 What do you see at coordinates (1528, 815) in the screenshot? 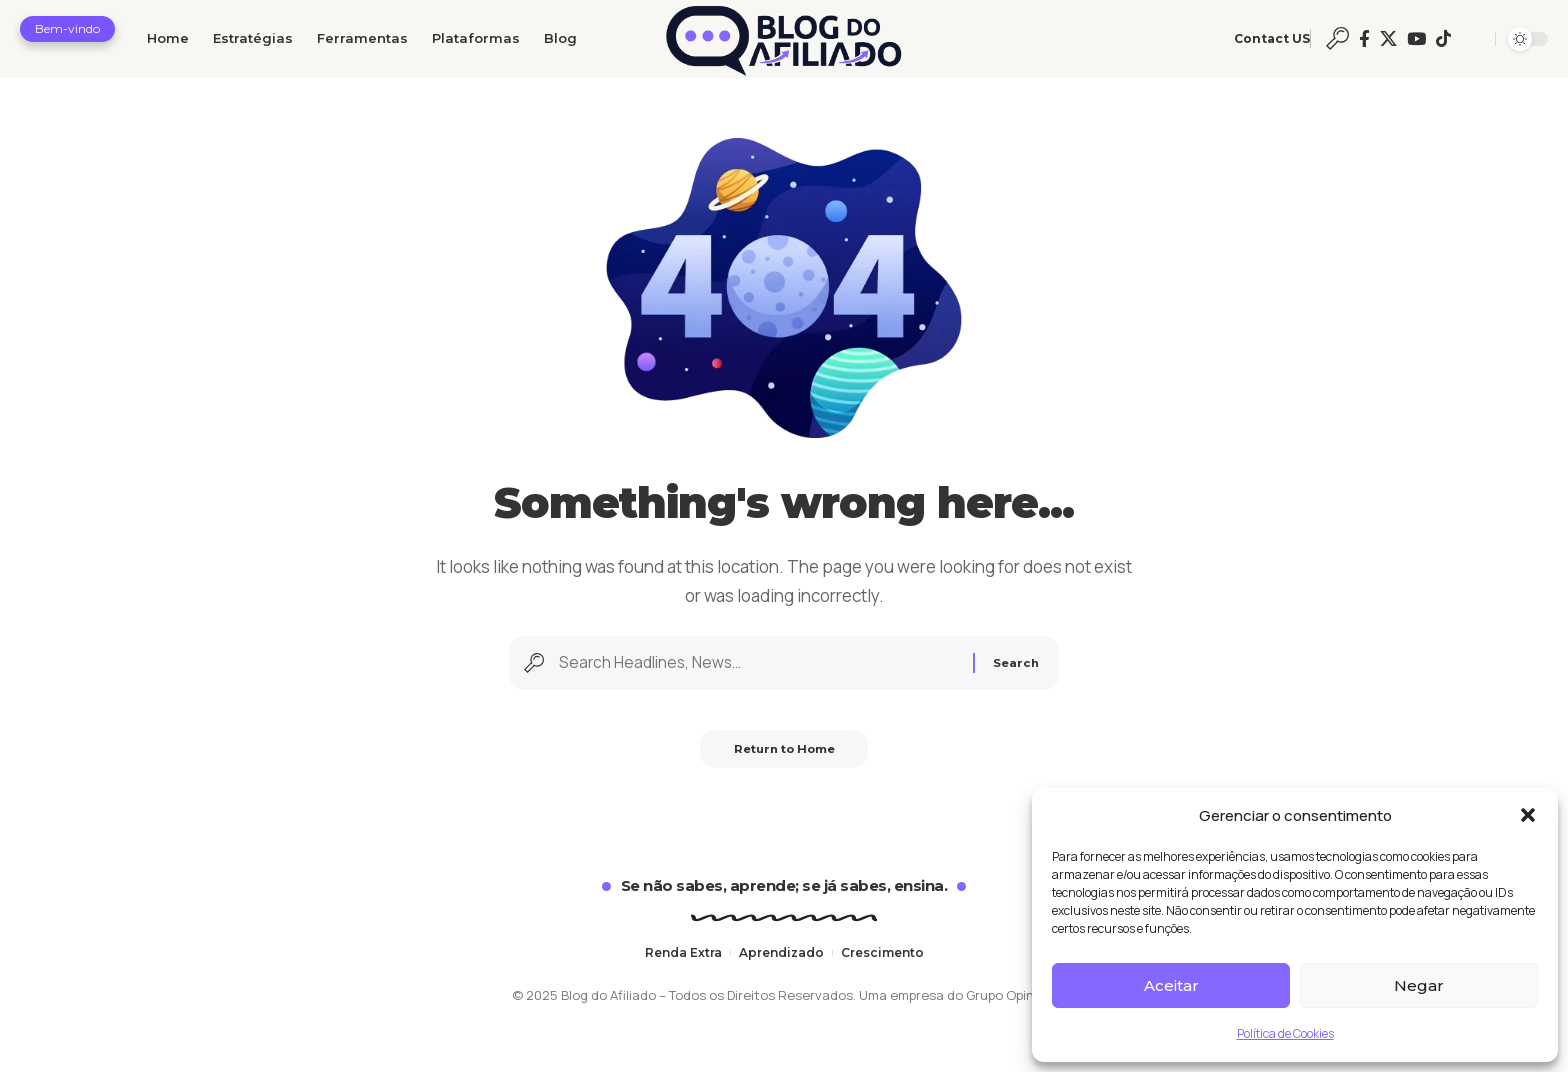
I see `[button]` at bounding box center [1528, 815].